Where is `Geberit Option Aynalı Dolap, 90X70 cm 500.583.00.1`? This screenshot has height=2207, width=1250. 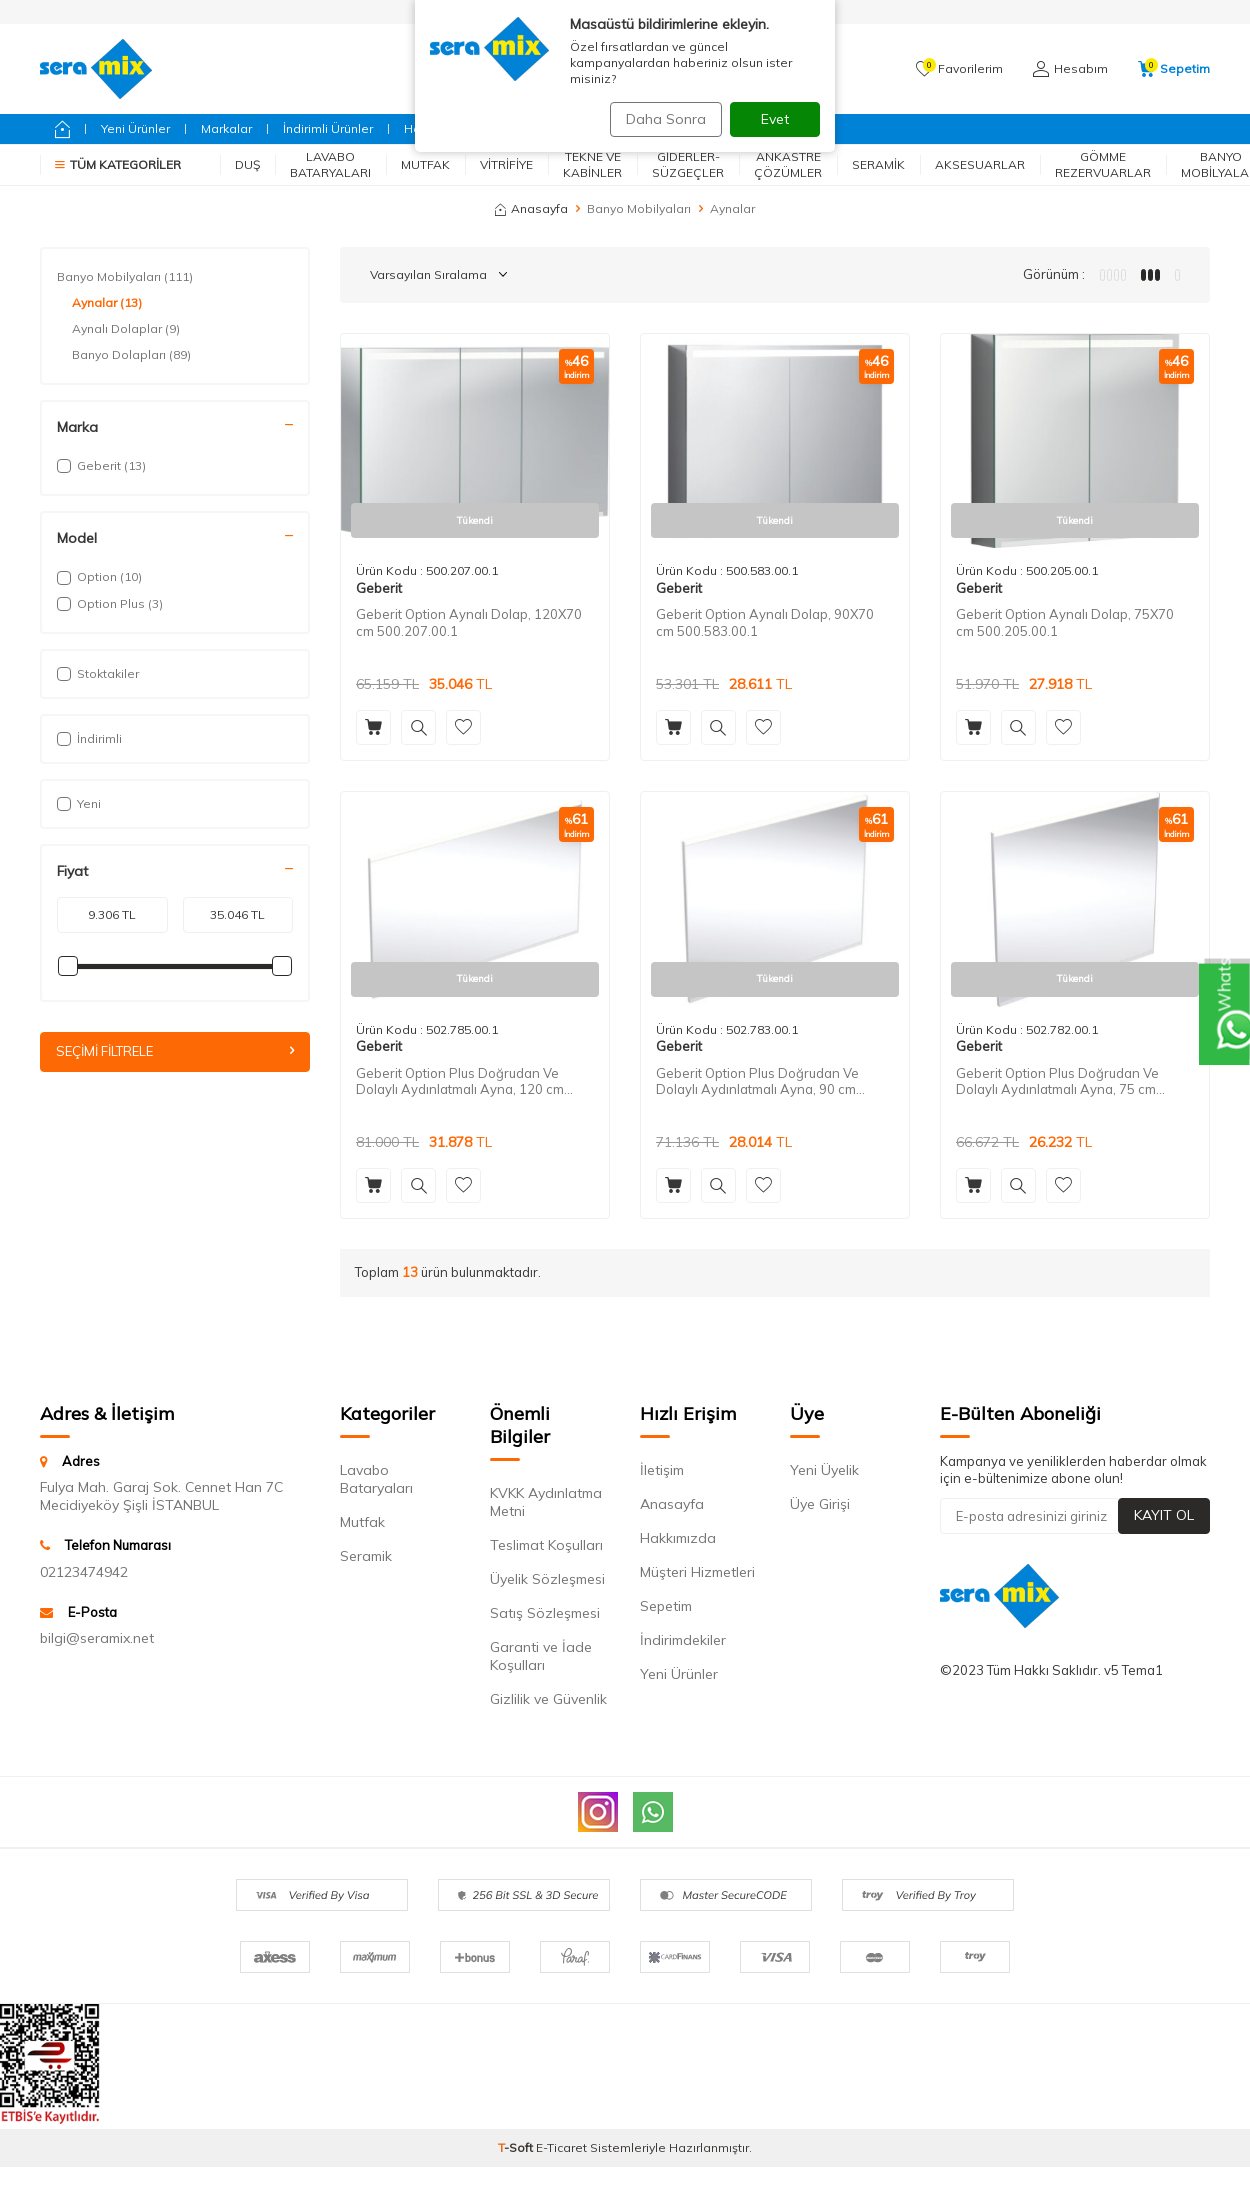
Geberit Option Aynalı Dolap, 90X70 cm 500.583.00.1 is located at coordinates (765, 622).